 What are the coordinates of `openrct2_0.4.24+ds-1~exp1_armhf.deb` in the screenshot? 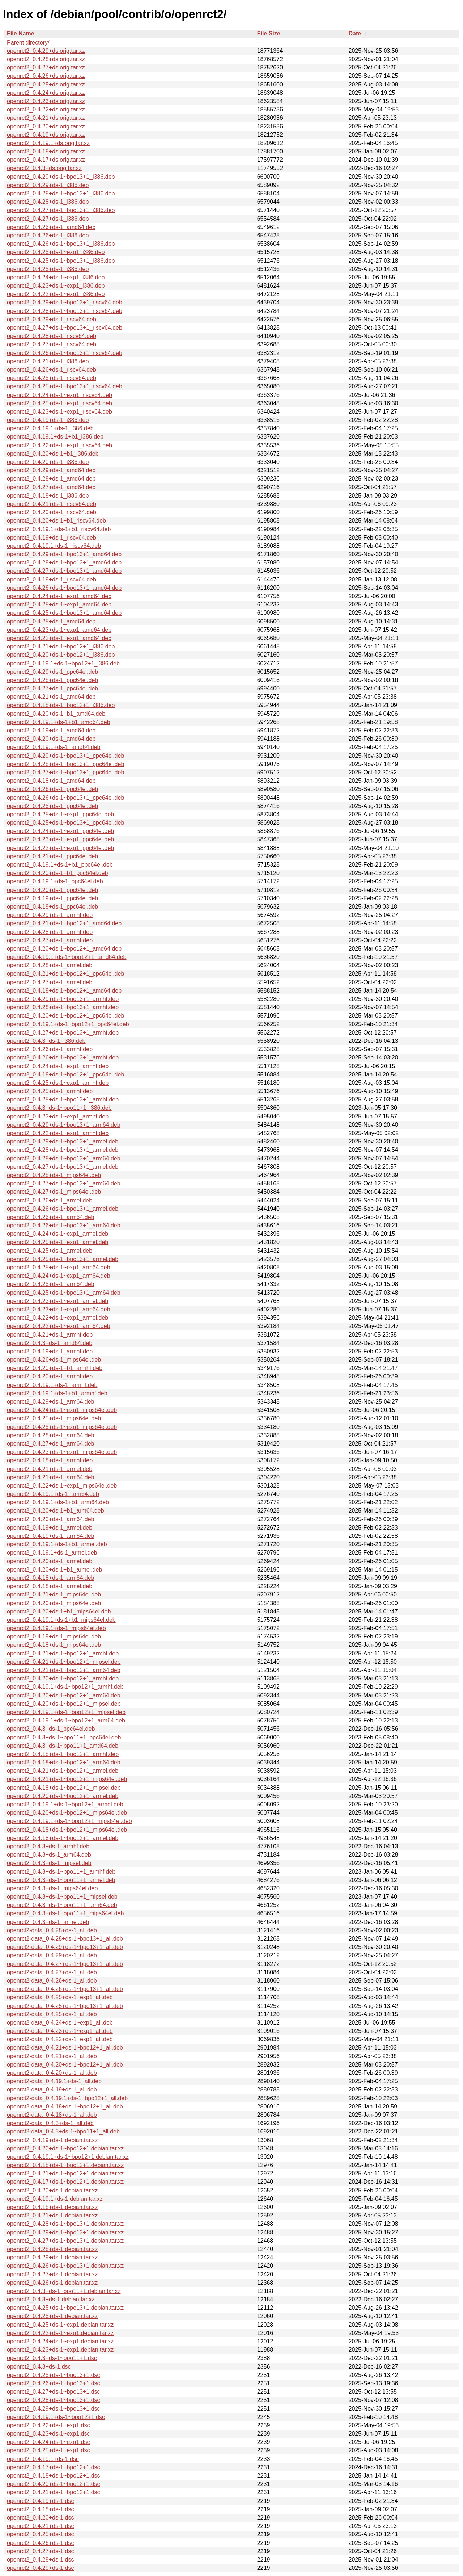 It's located at (58, 1066).